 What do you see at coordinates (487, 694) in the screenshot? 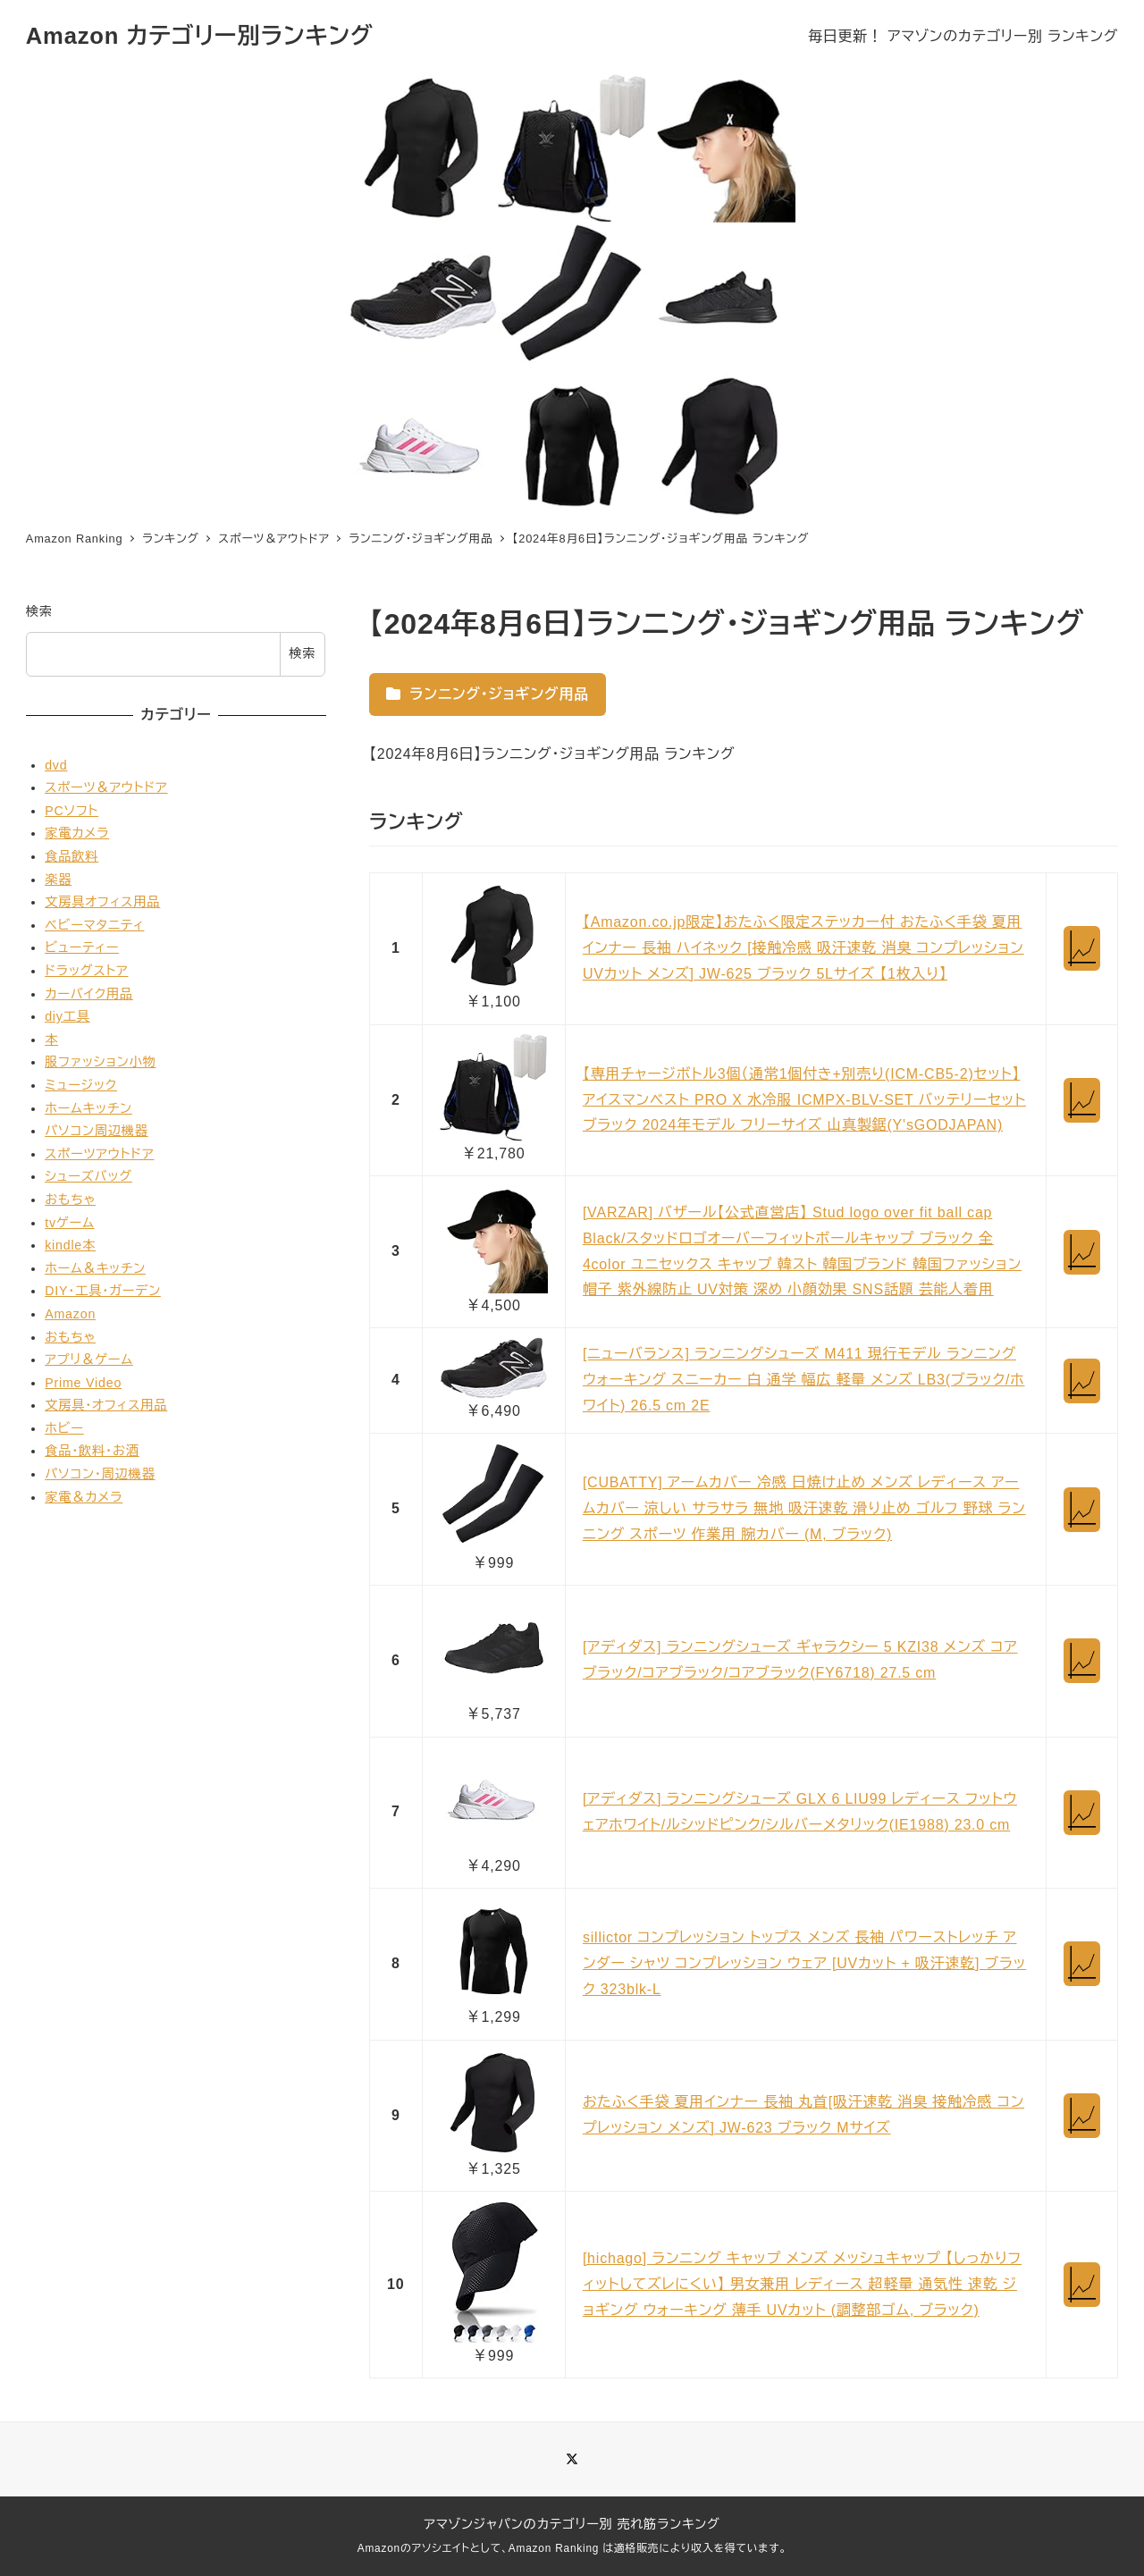
I see `ランニング・ジョギング用品` at bounding box center [487, 694].